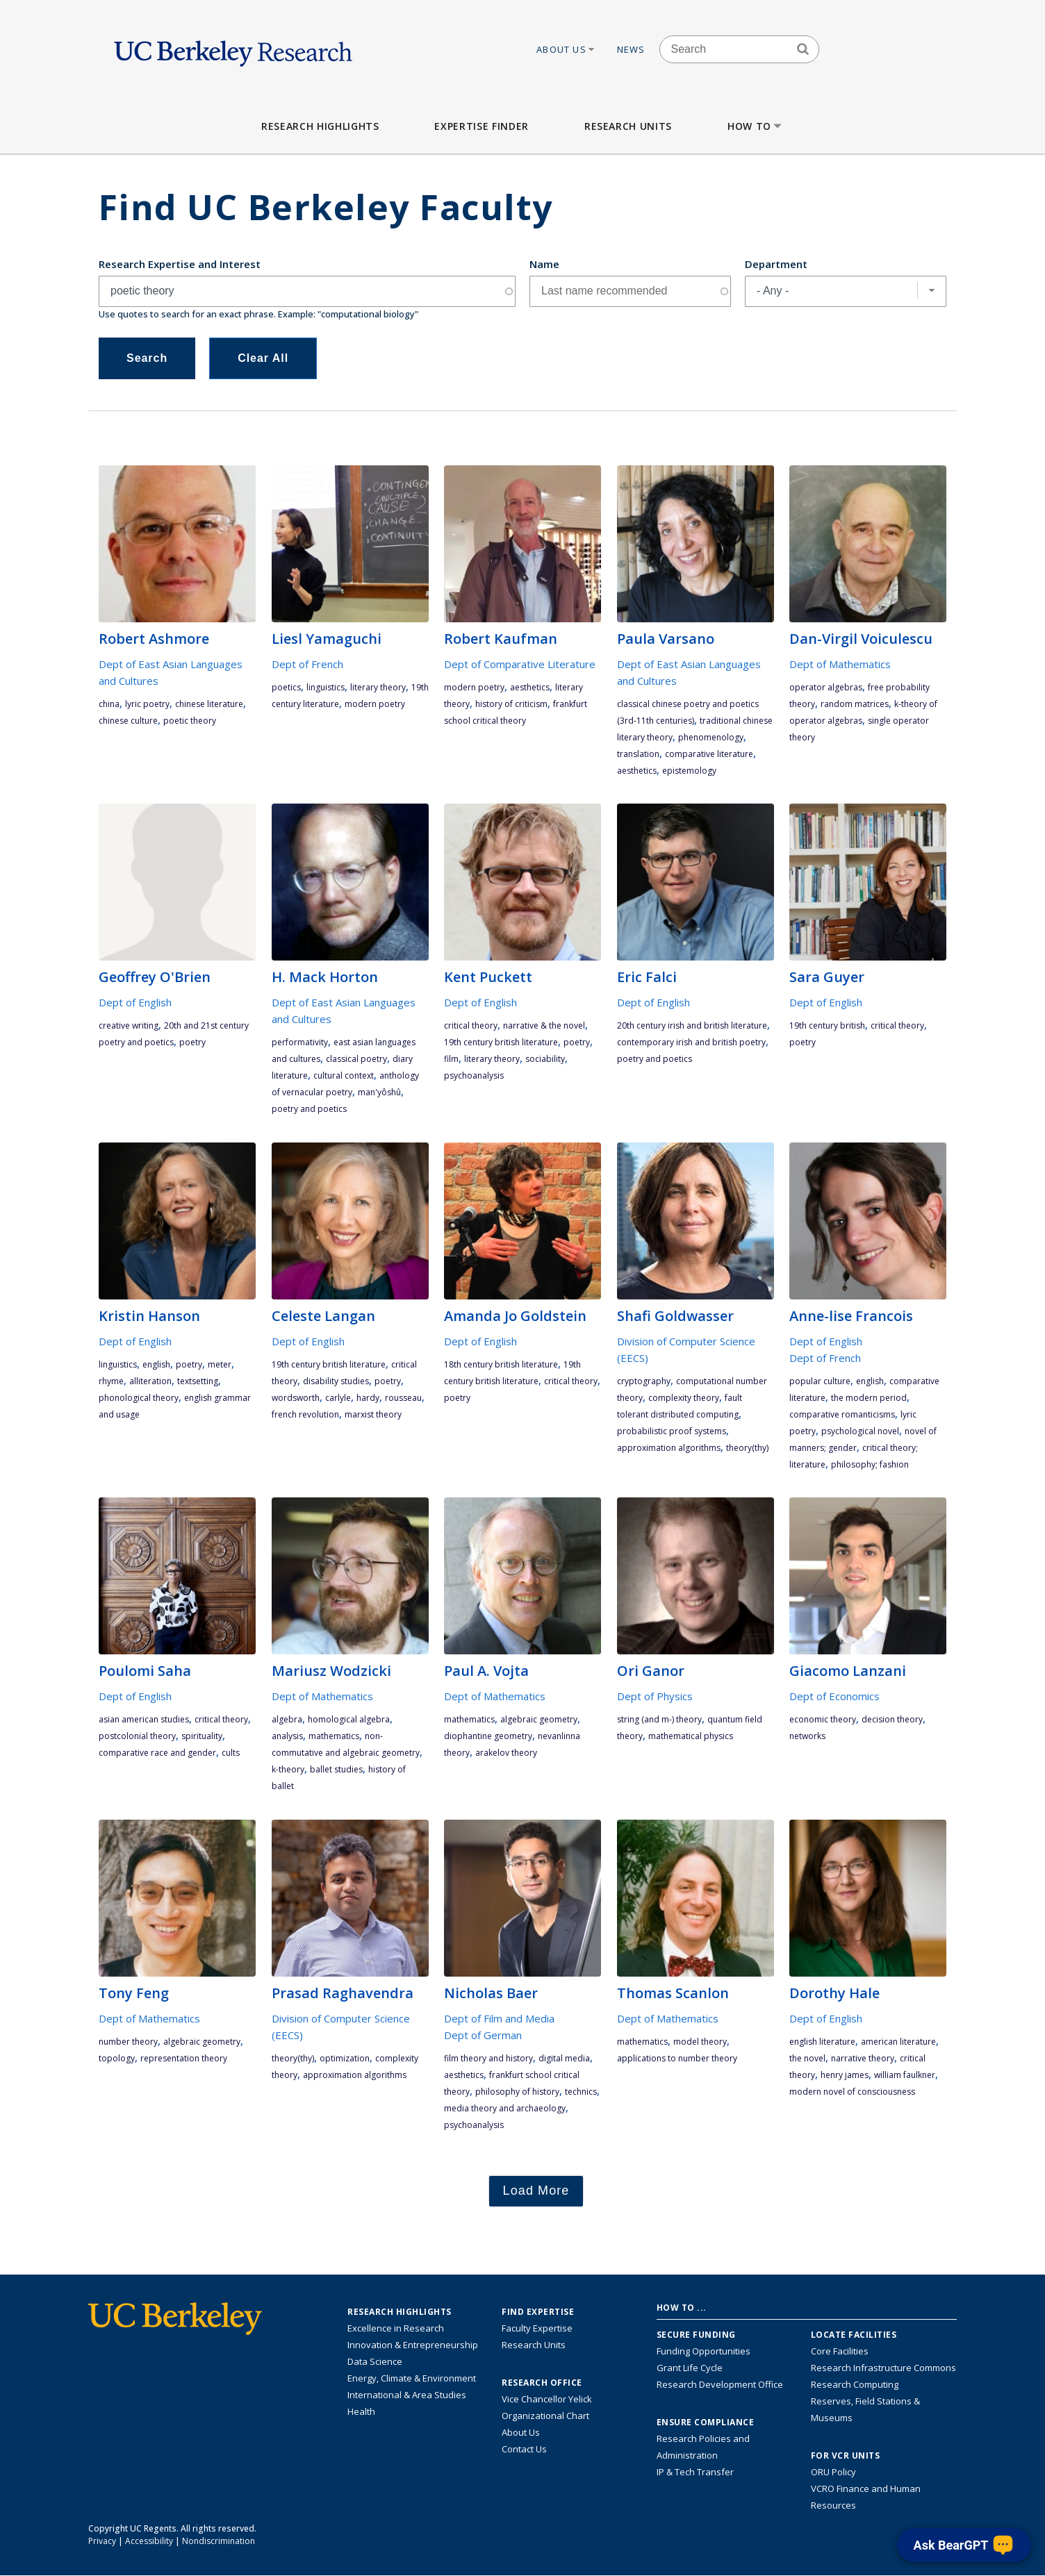 The height and width of the screenshot is (2576, 1045). Describe the element at coordinates (825, 687) in the screenshot. I see `operator algebras` at that location.